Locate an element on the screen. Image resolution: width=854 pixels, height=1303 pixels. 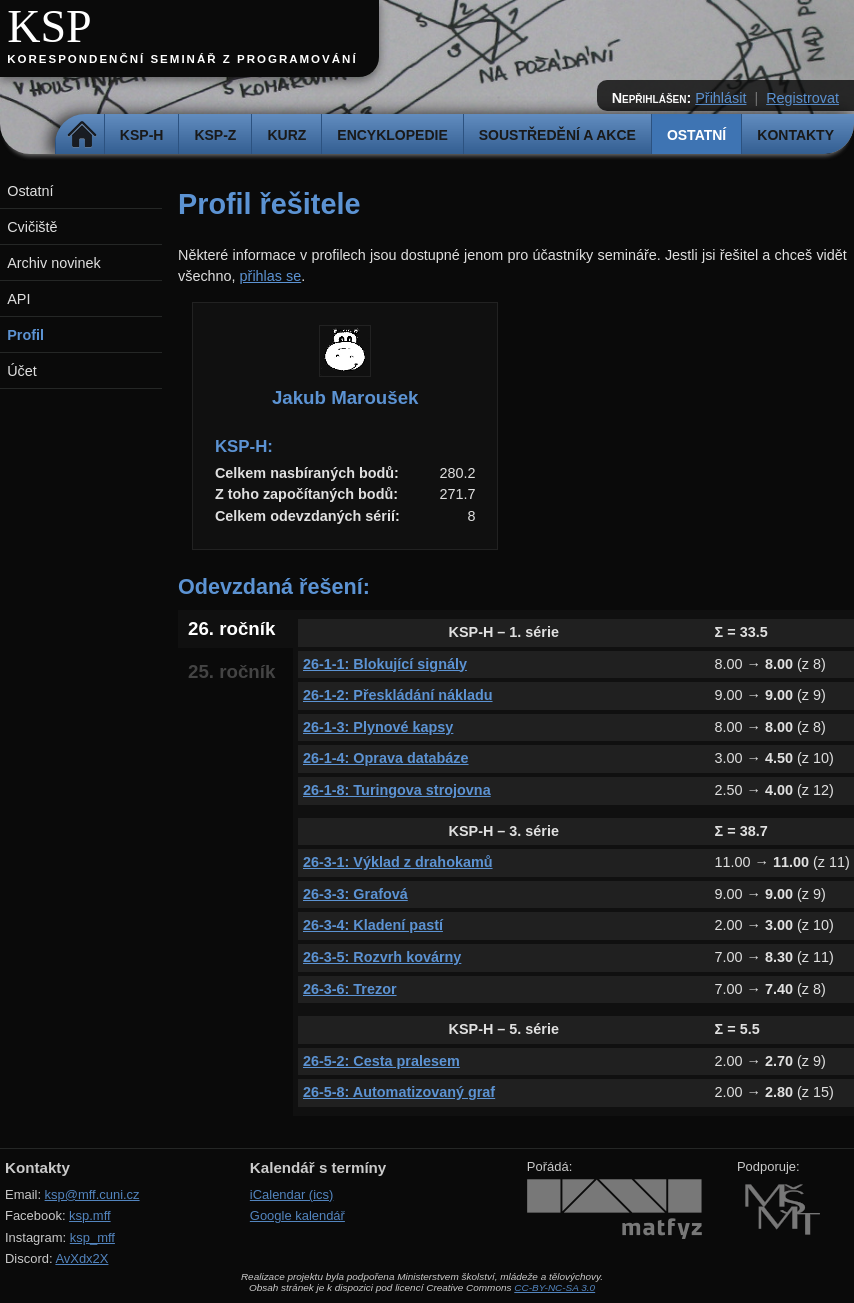
26-3-6: Trezor is located at coordinates (350, 989).